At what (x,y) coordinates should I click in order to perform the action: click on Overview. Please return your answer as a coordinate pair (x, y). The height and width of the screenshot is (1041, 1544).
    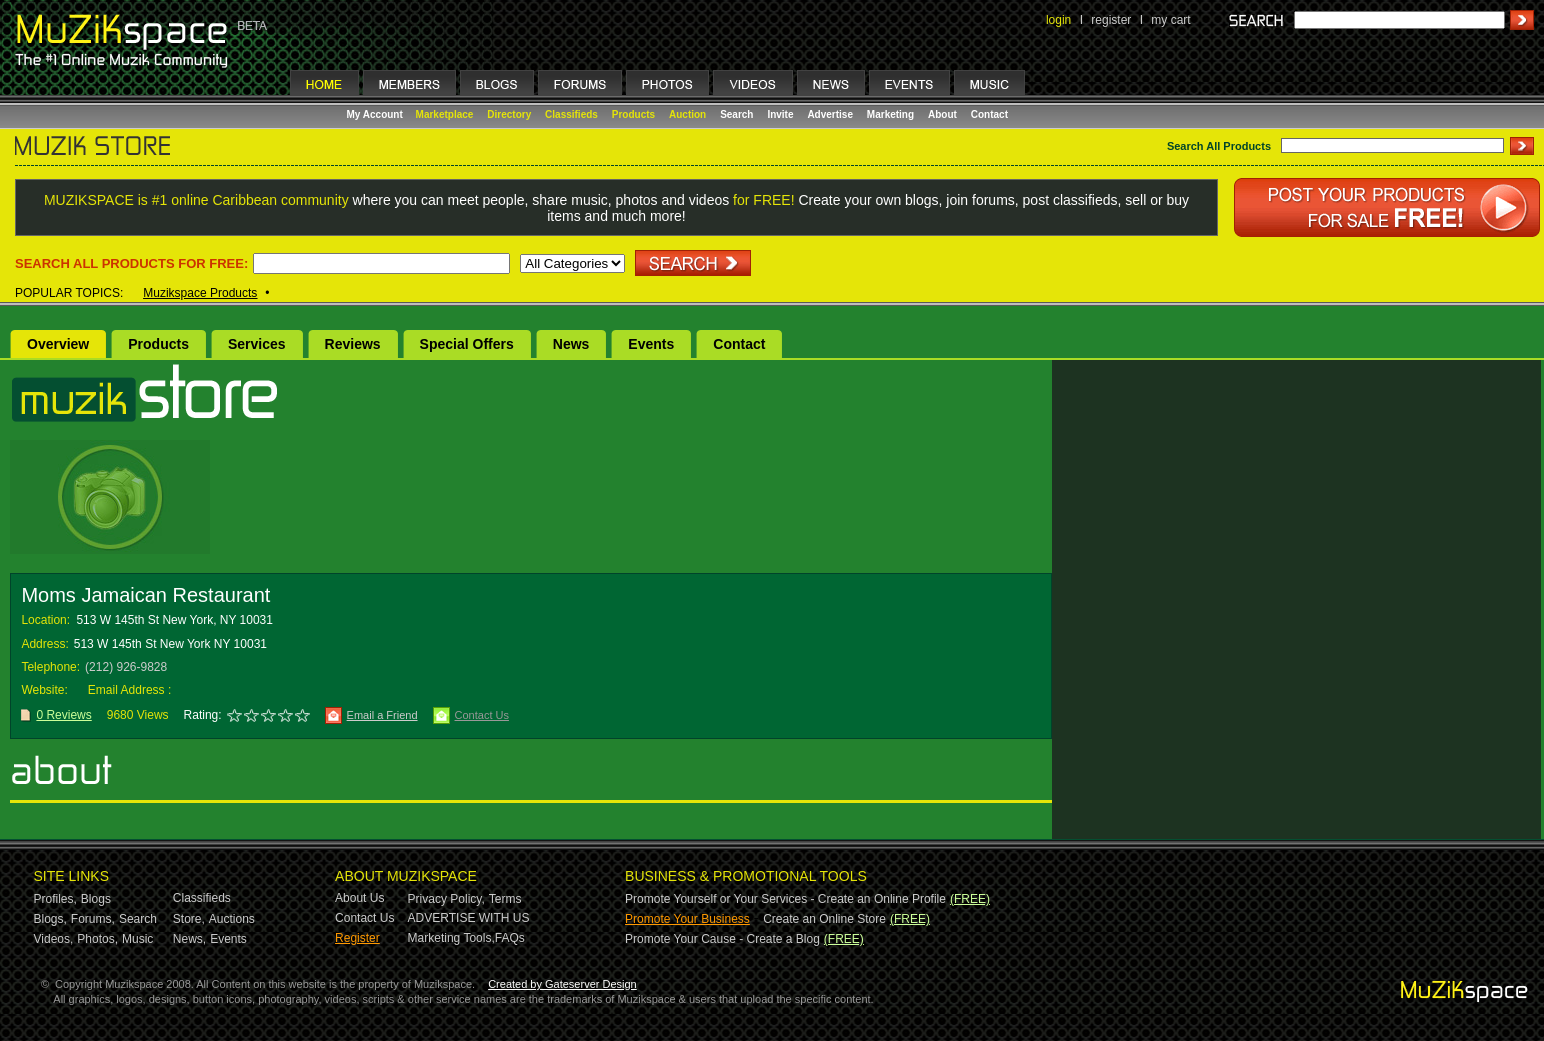
    Looking at the image, I should click on (58, 344).